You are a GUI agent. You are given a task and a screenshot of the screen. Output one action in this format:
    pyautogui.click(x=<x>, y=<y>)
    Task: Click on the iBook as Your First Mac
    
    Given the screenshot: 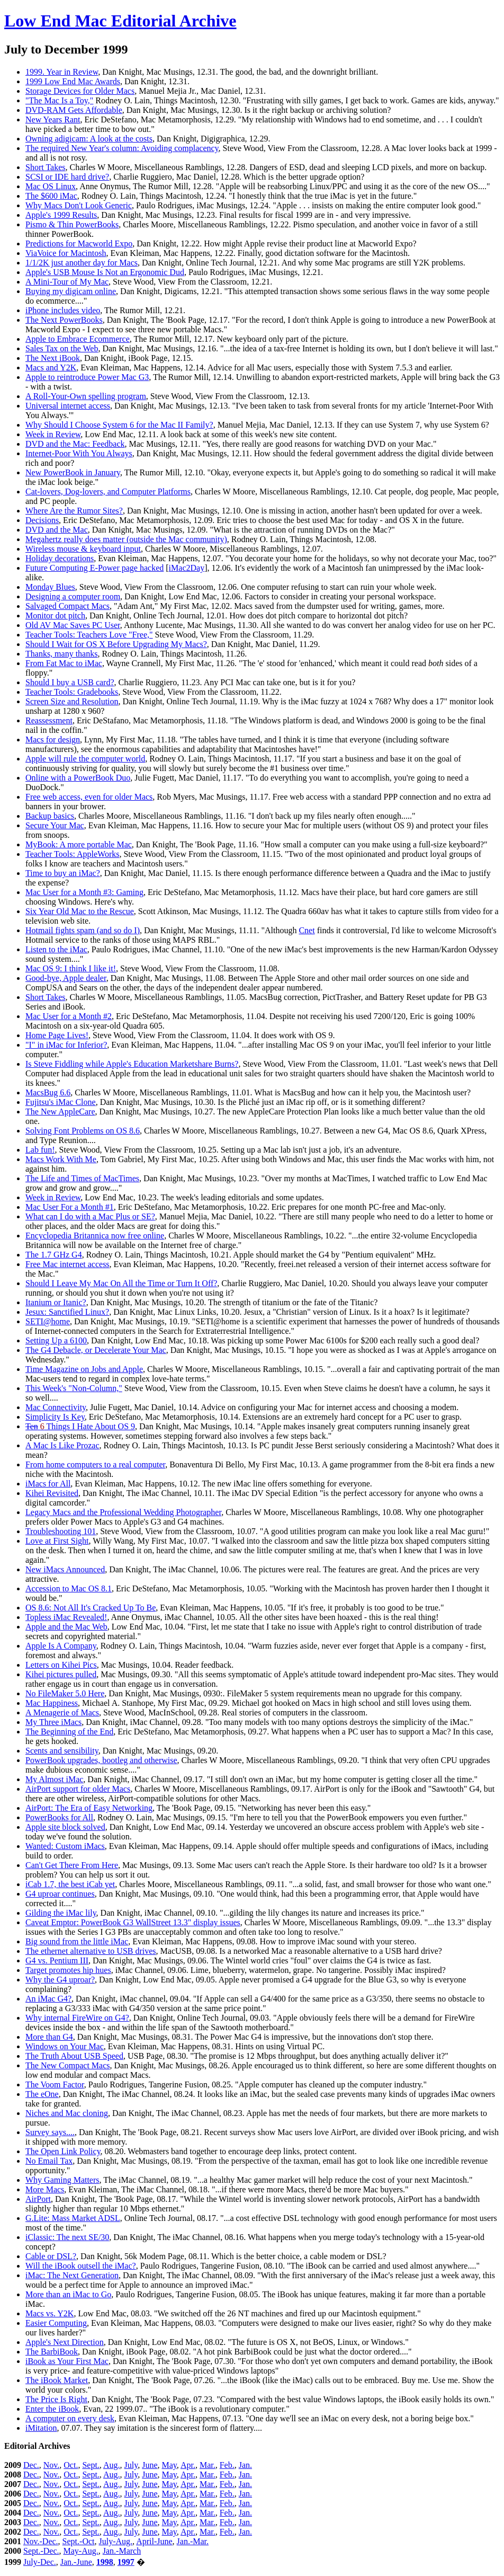 What is the action you would take?
    pyautogui.click(x=67, y=2361)
    